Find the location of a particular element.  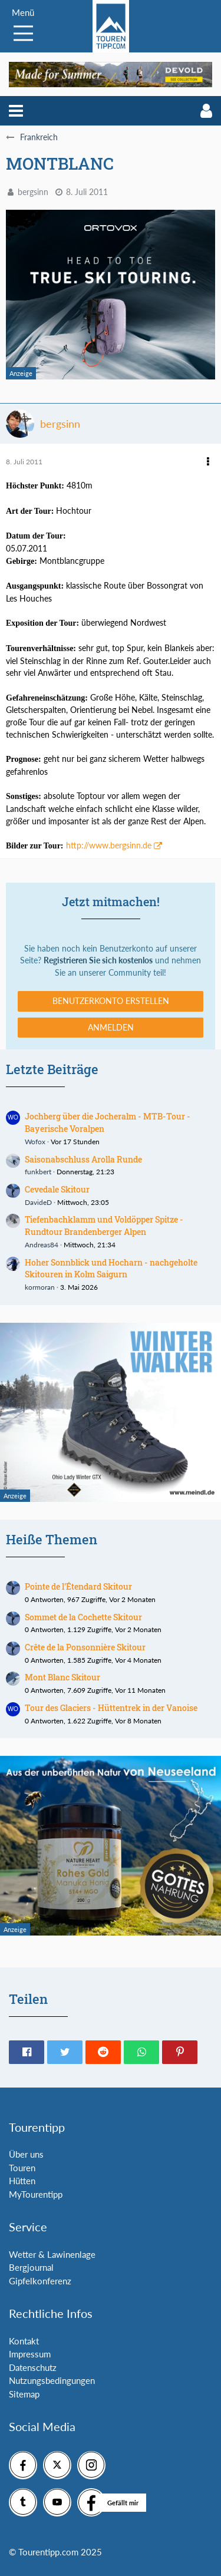

Kontakt is located at coordinates (24, 2341).